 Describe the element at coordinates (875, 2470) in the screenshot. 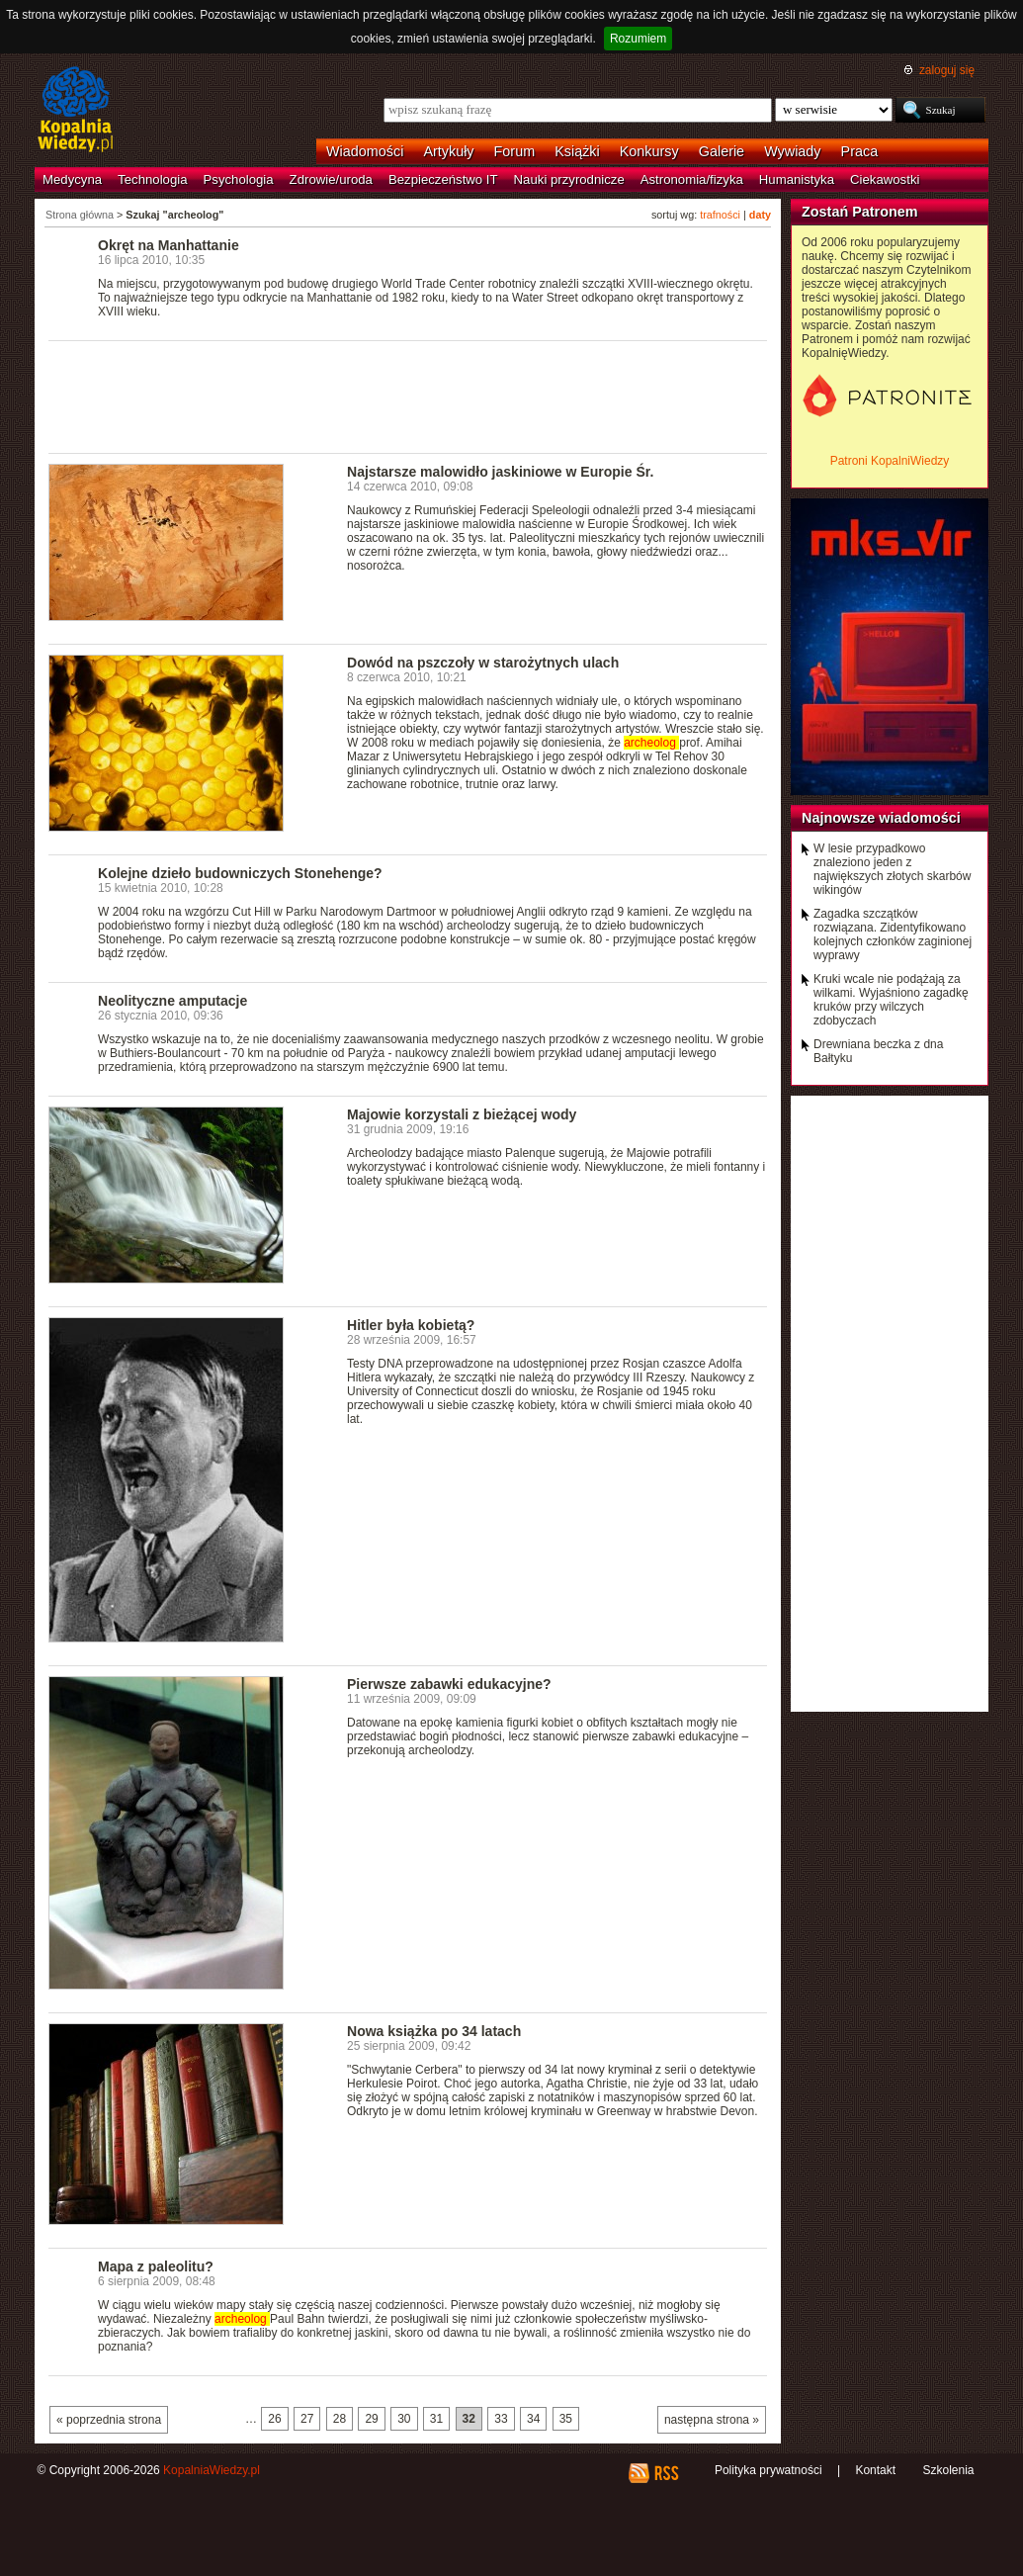

I see `Kontakt` at that location.